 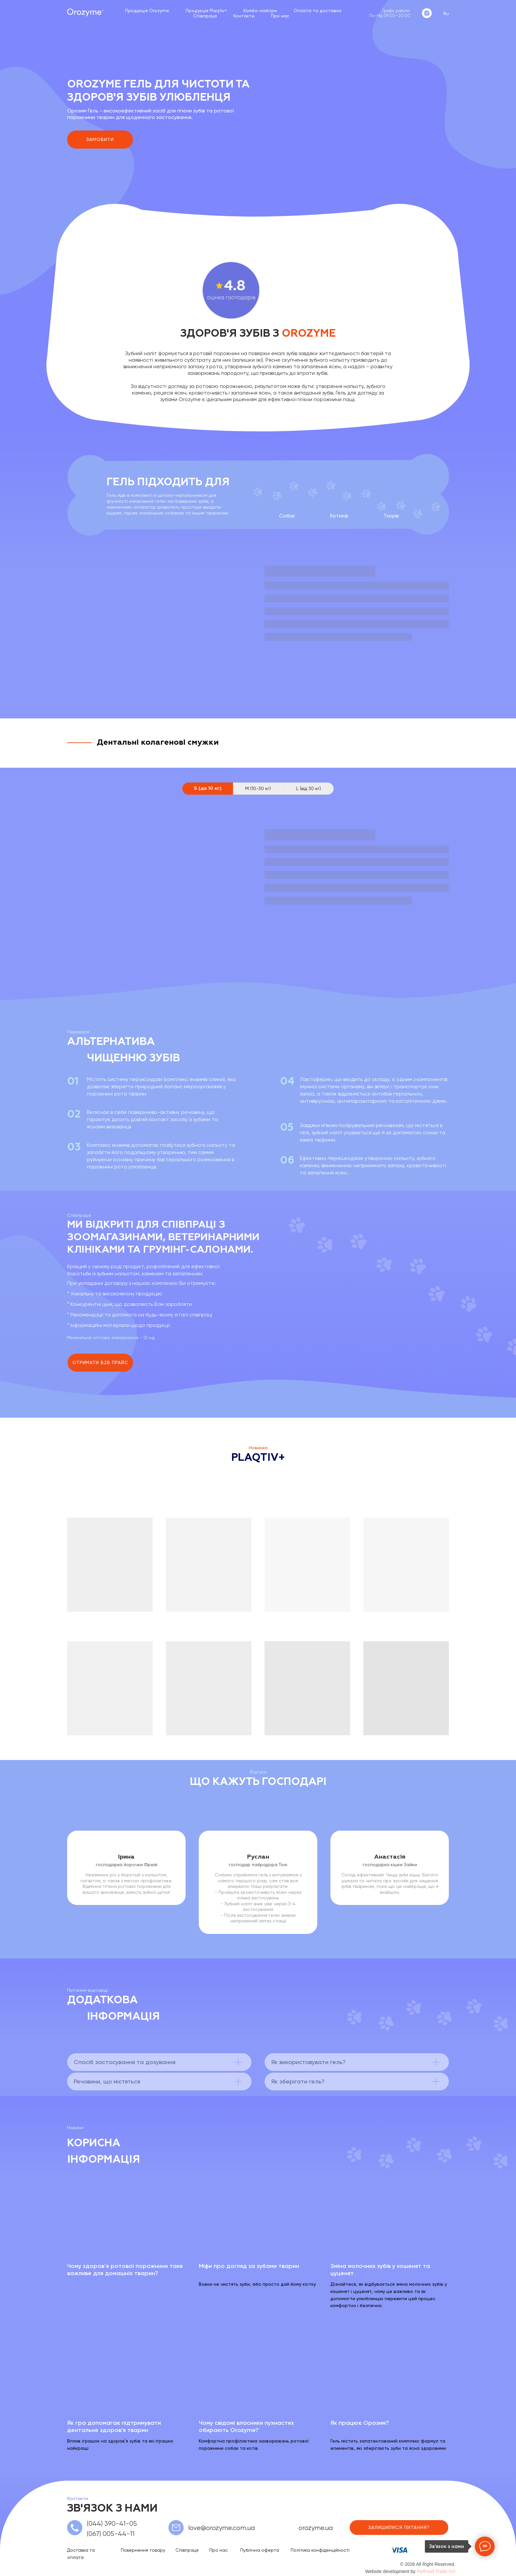 What do you see at coordinates (260, 10) in the screenshot?
I see `Комбо-набори` at bounding box center [260, 10].